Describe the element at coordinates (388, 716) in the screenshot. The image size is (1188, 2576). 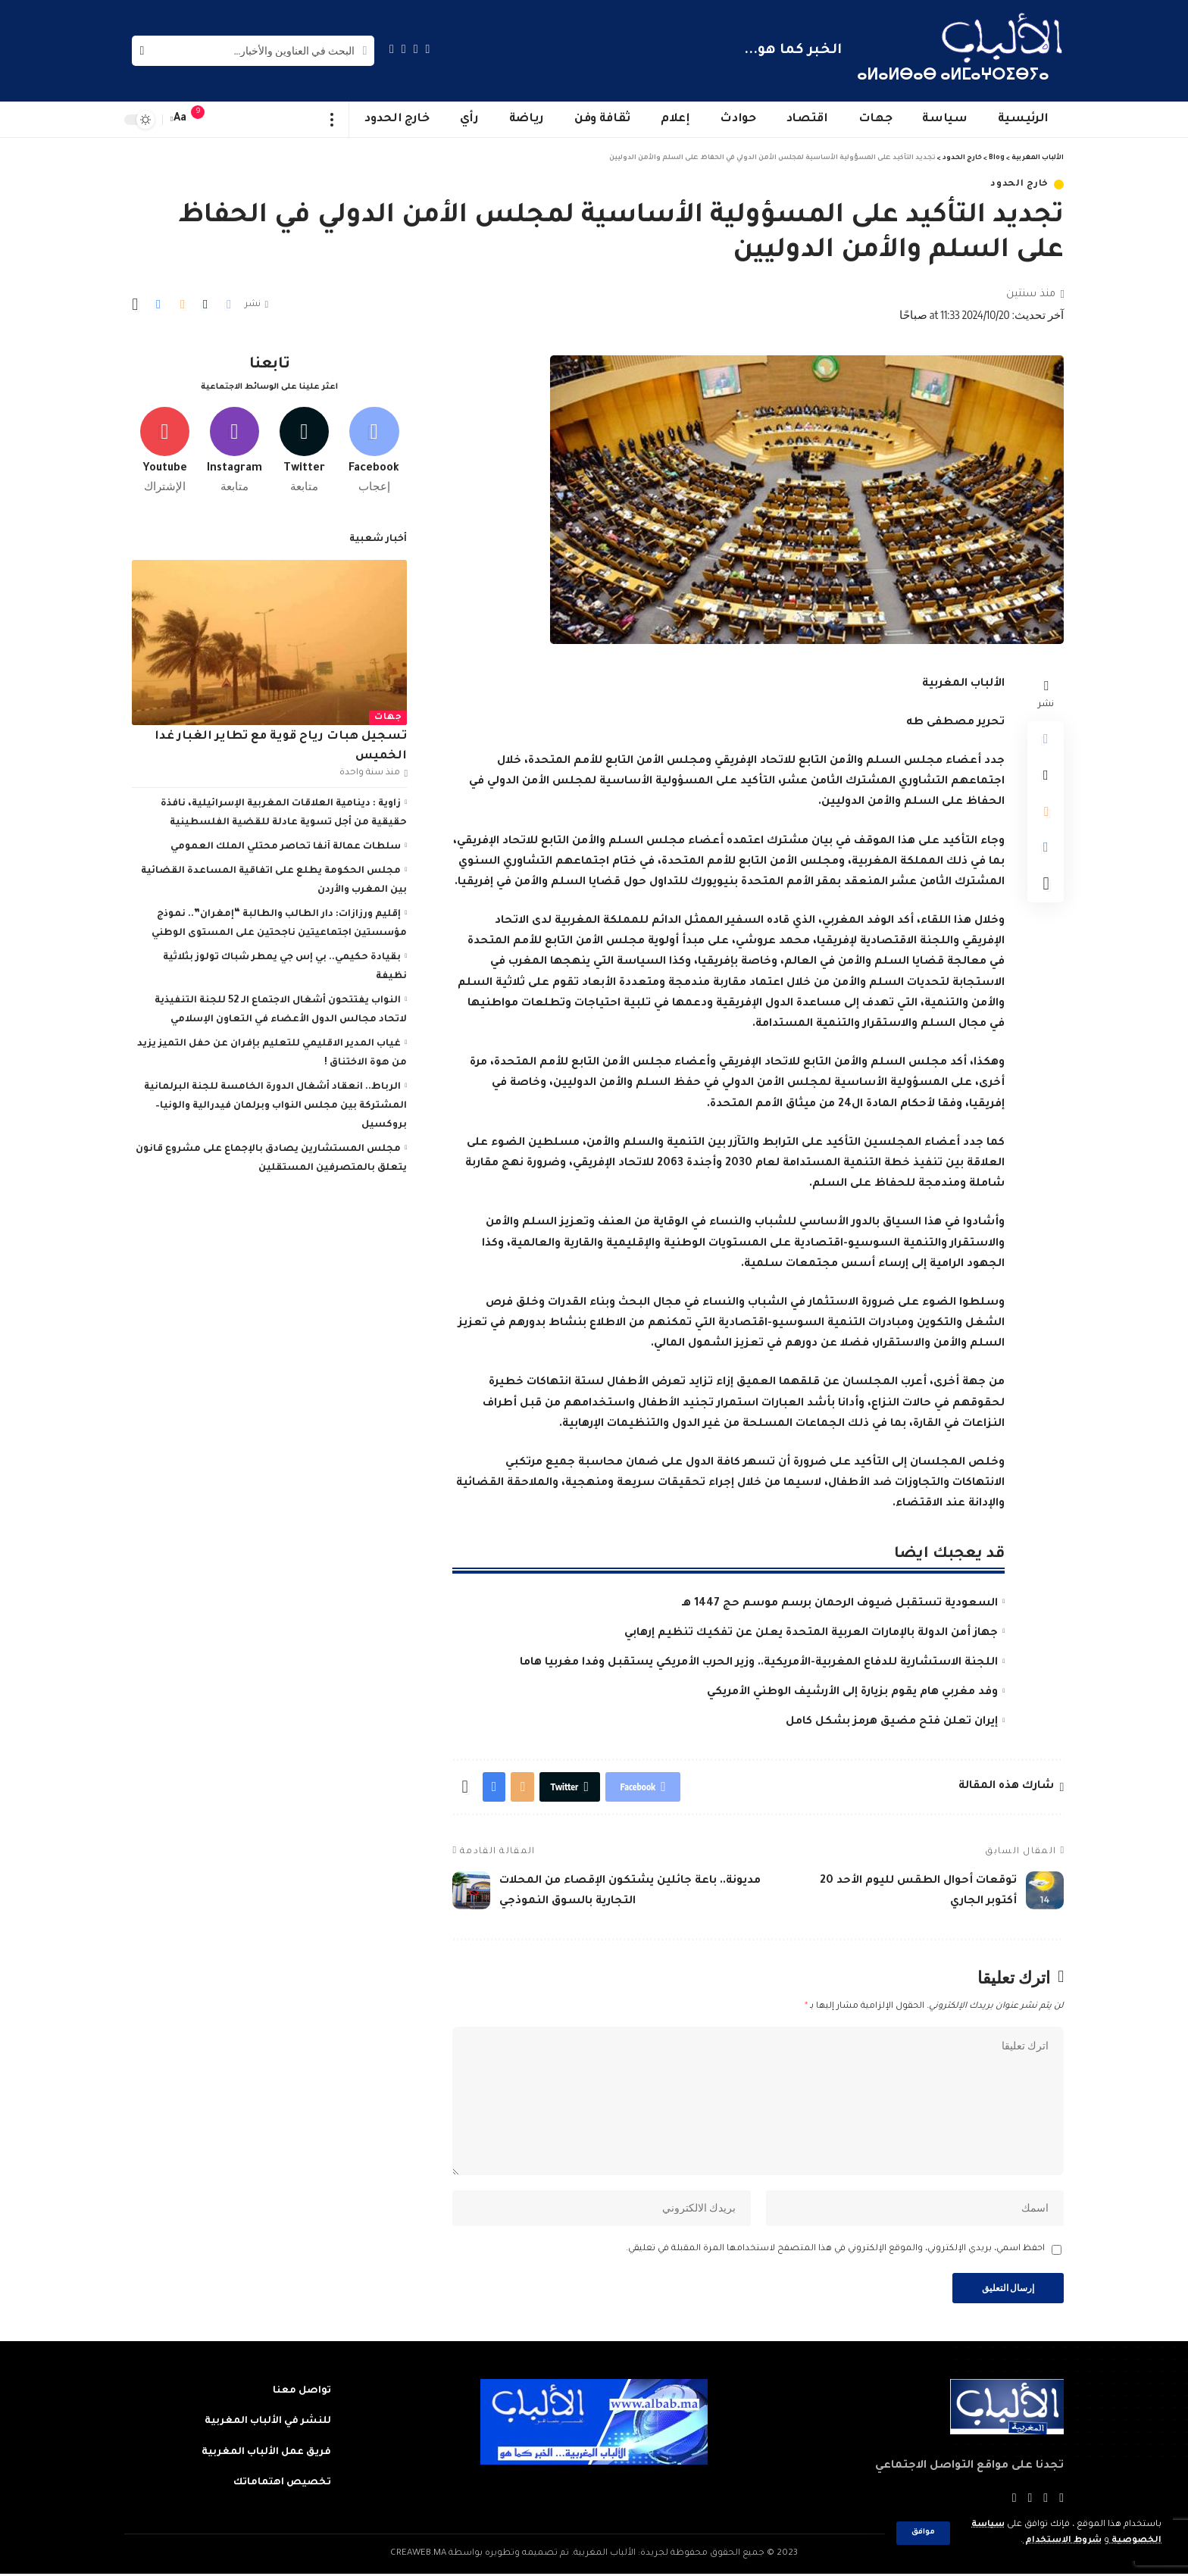
I see `جهات` at that location.